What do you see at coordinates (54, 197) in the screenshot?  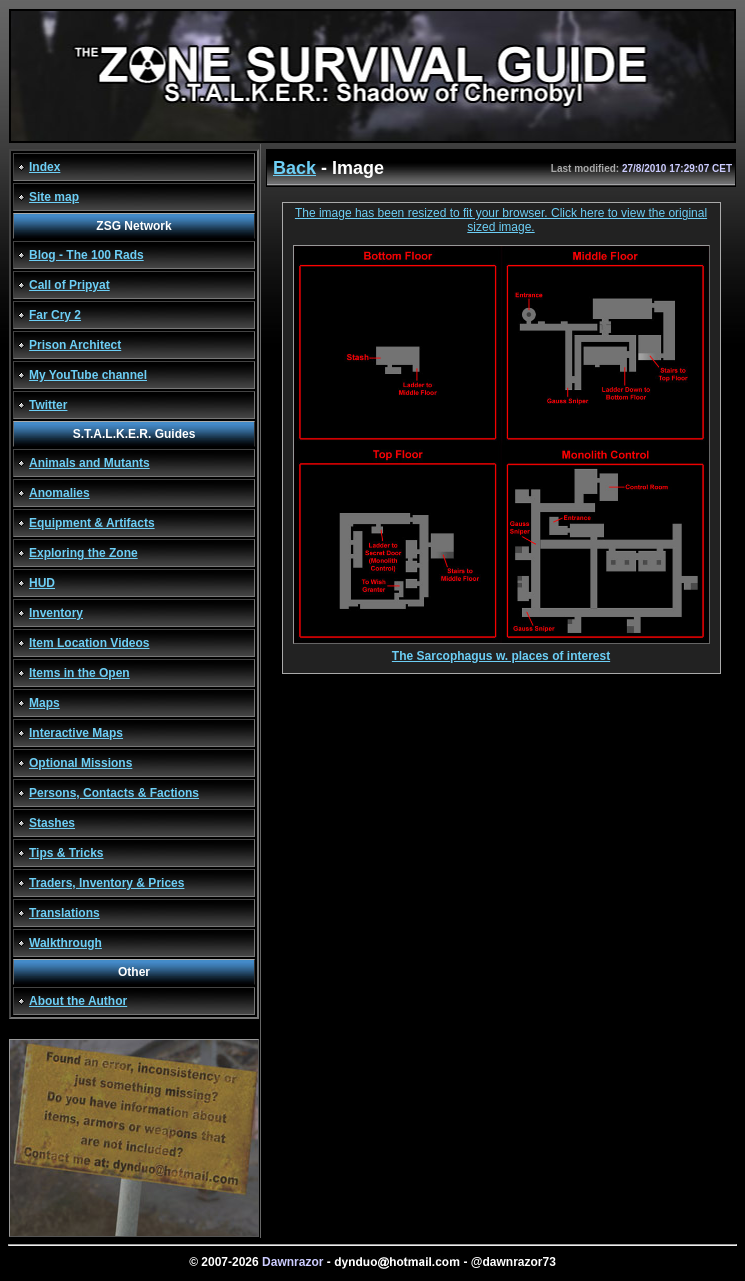 I see `Site map` at bounding box center [54, 197].